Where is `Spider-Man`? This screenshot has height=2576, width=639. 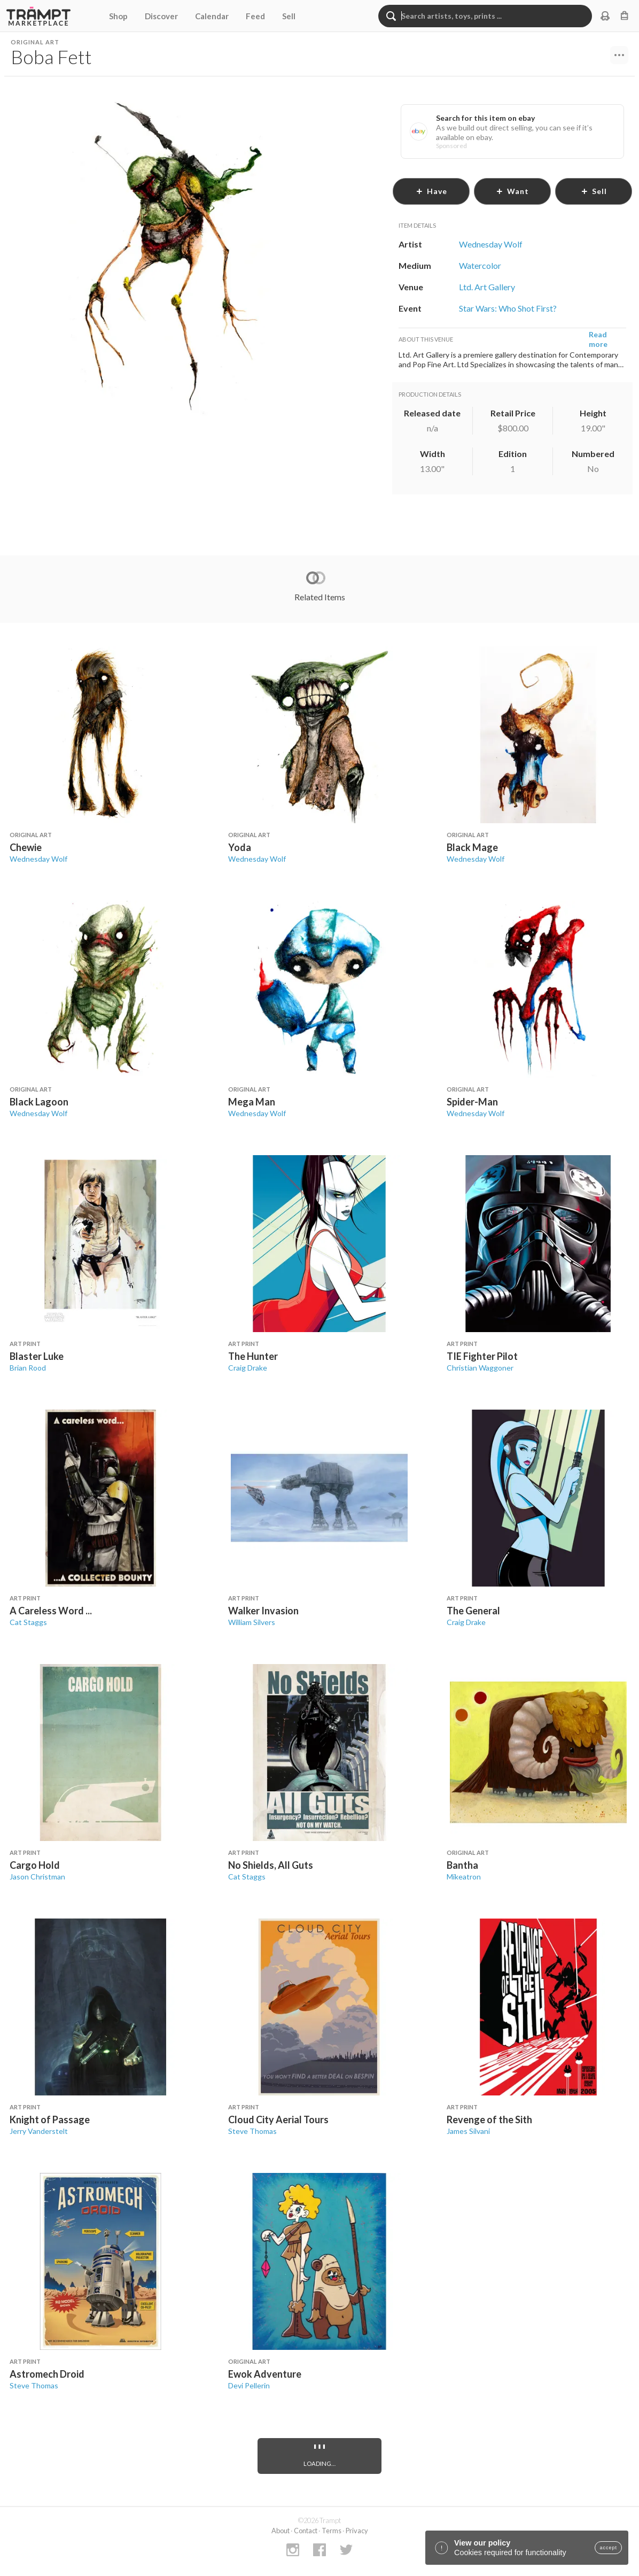
Spider-Man is located at coordinates (472, 1102).